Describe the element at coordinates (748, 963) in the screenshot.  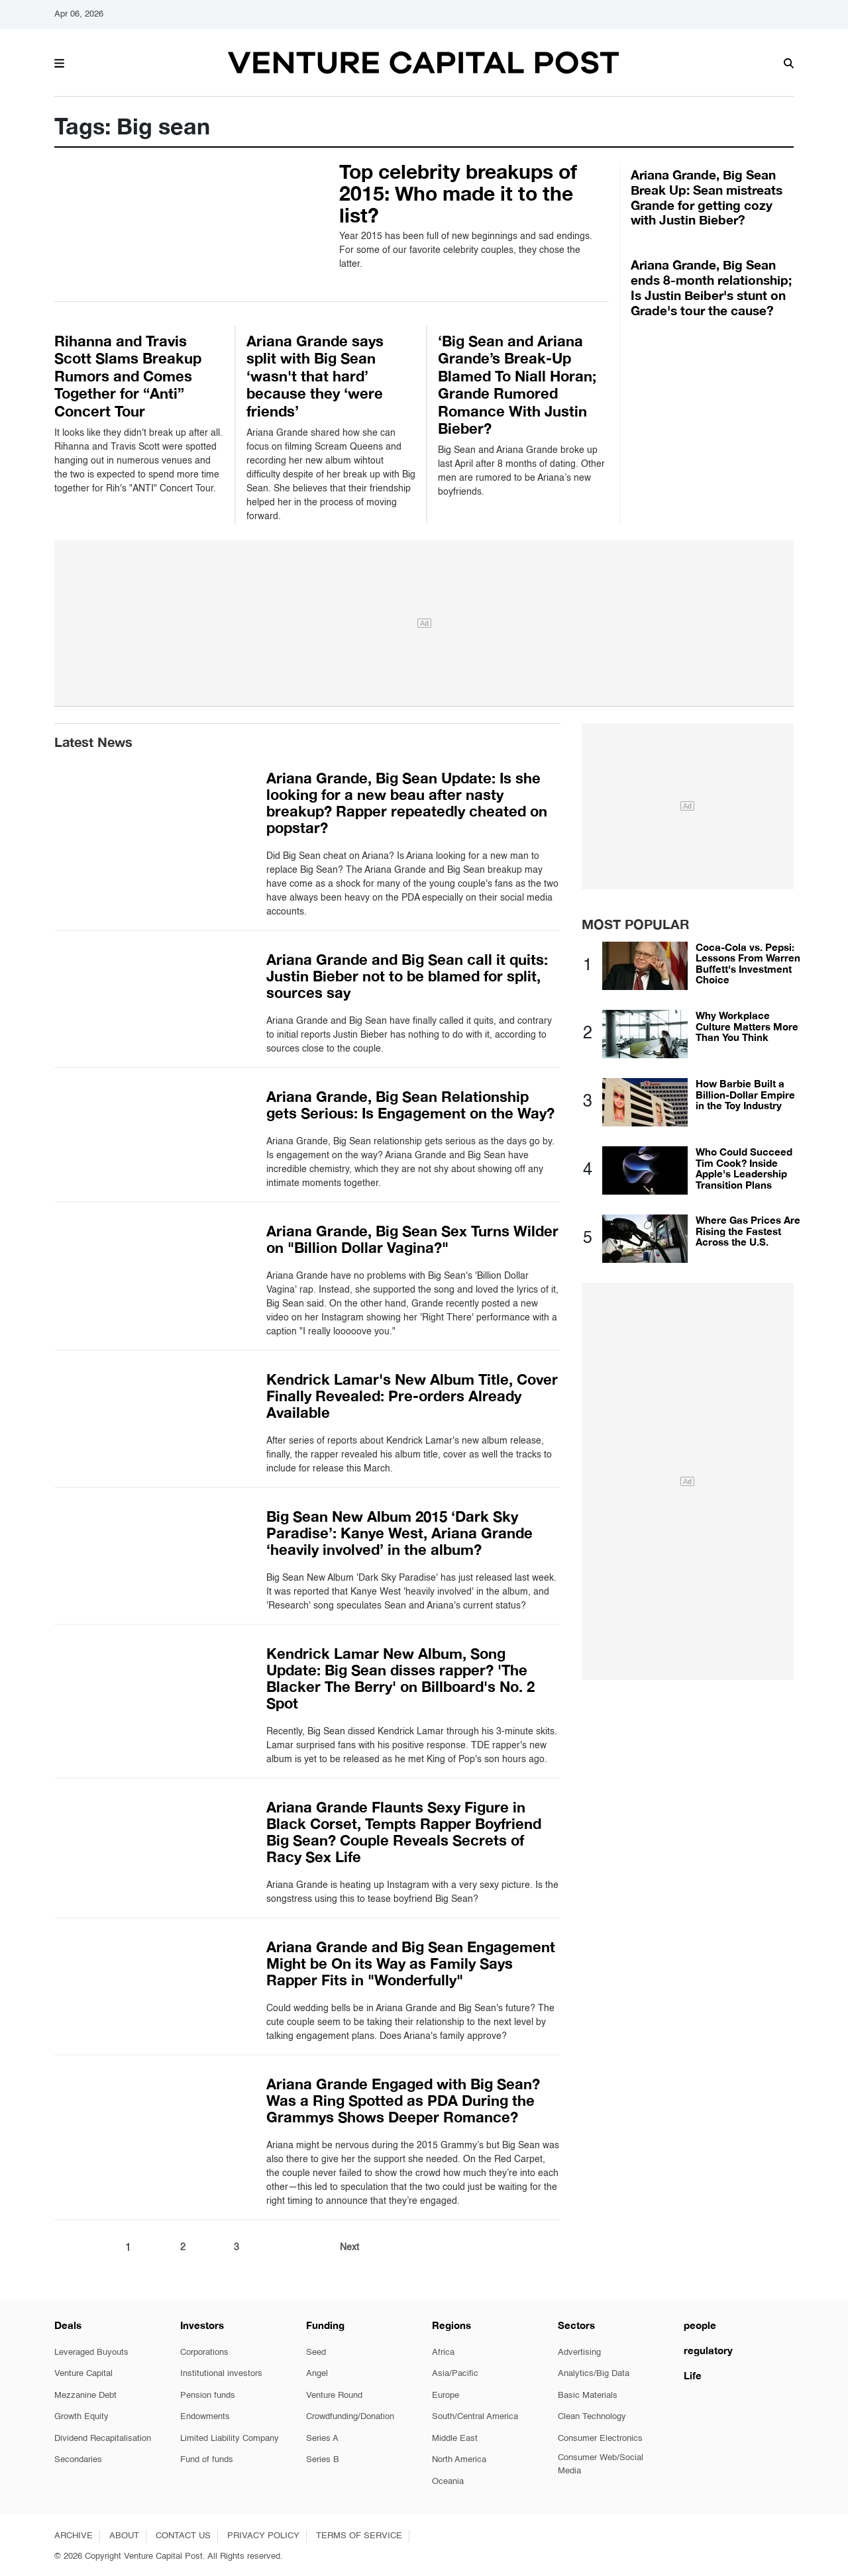
I see `Coca-Cola vs. Pepsi: Lessons From Warren Buffett's Investment Choice` at that location.